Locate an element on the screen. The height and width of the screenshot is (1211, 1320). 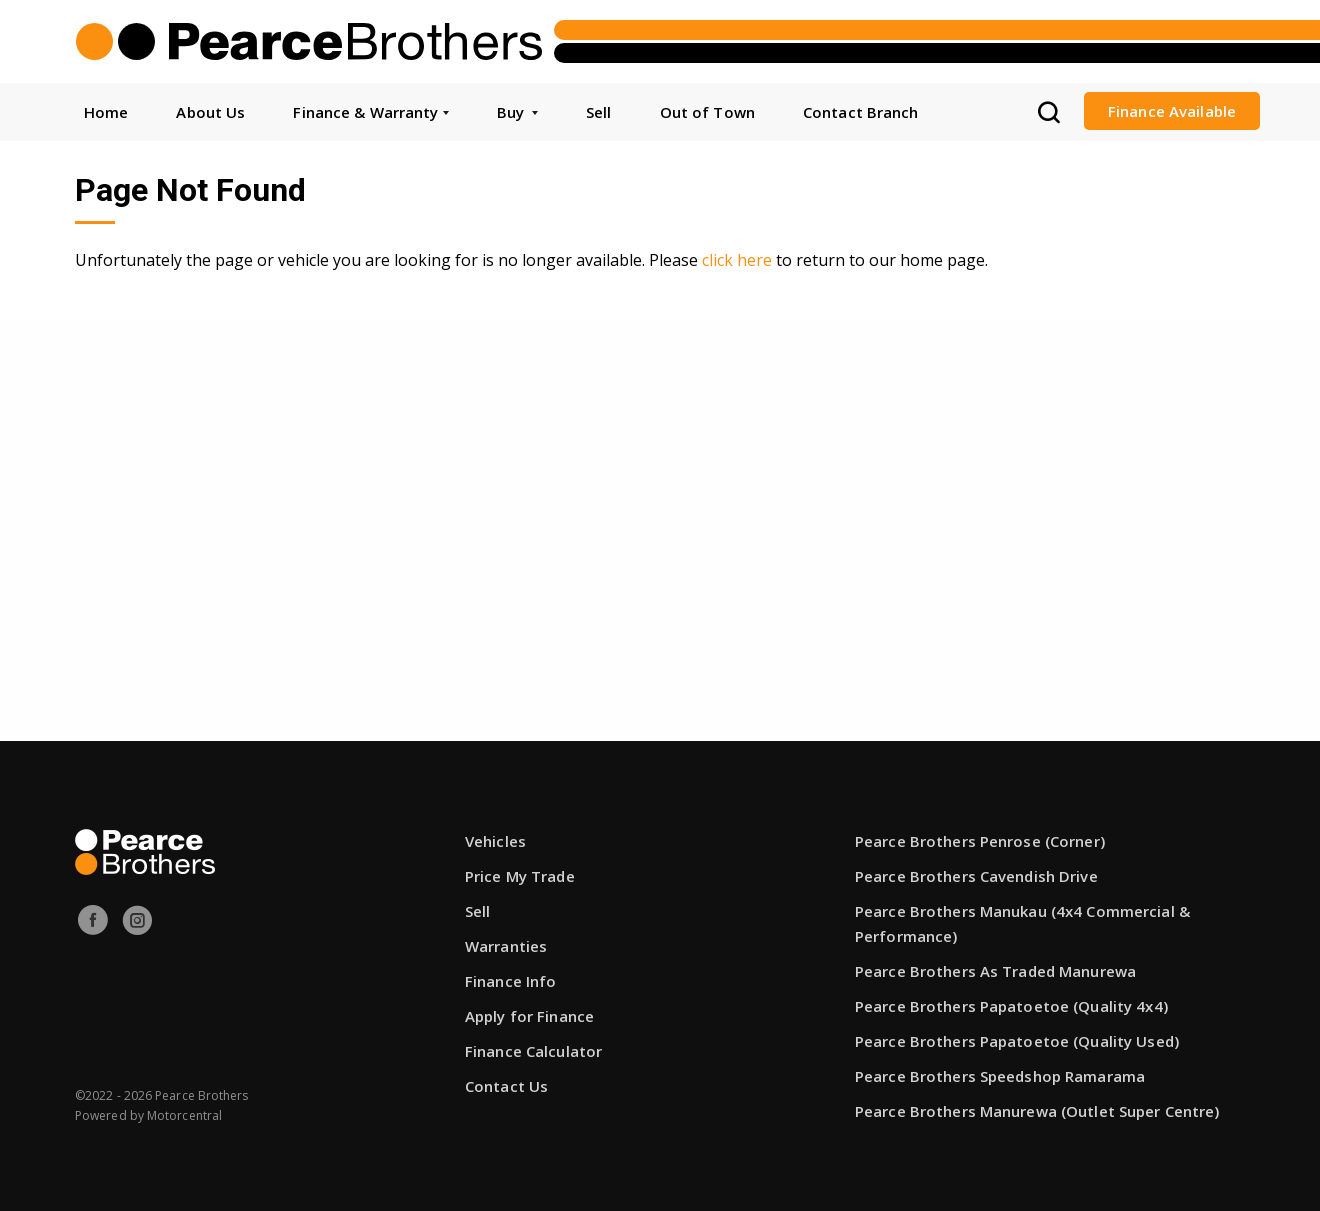
Pearce Brothers As Traded Manurewa is located at coordinates (995, 971).